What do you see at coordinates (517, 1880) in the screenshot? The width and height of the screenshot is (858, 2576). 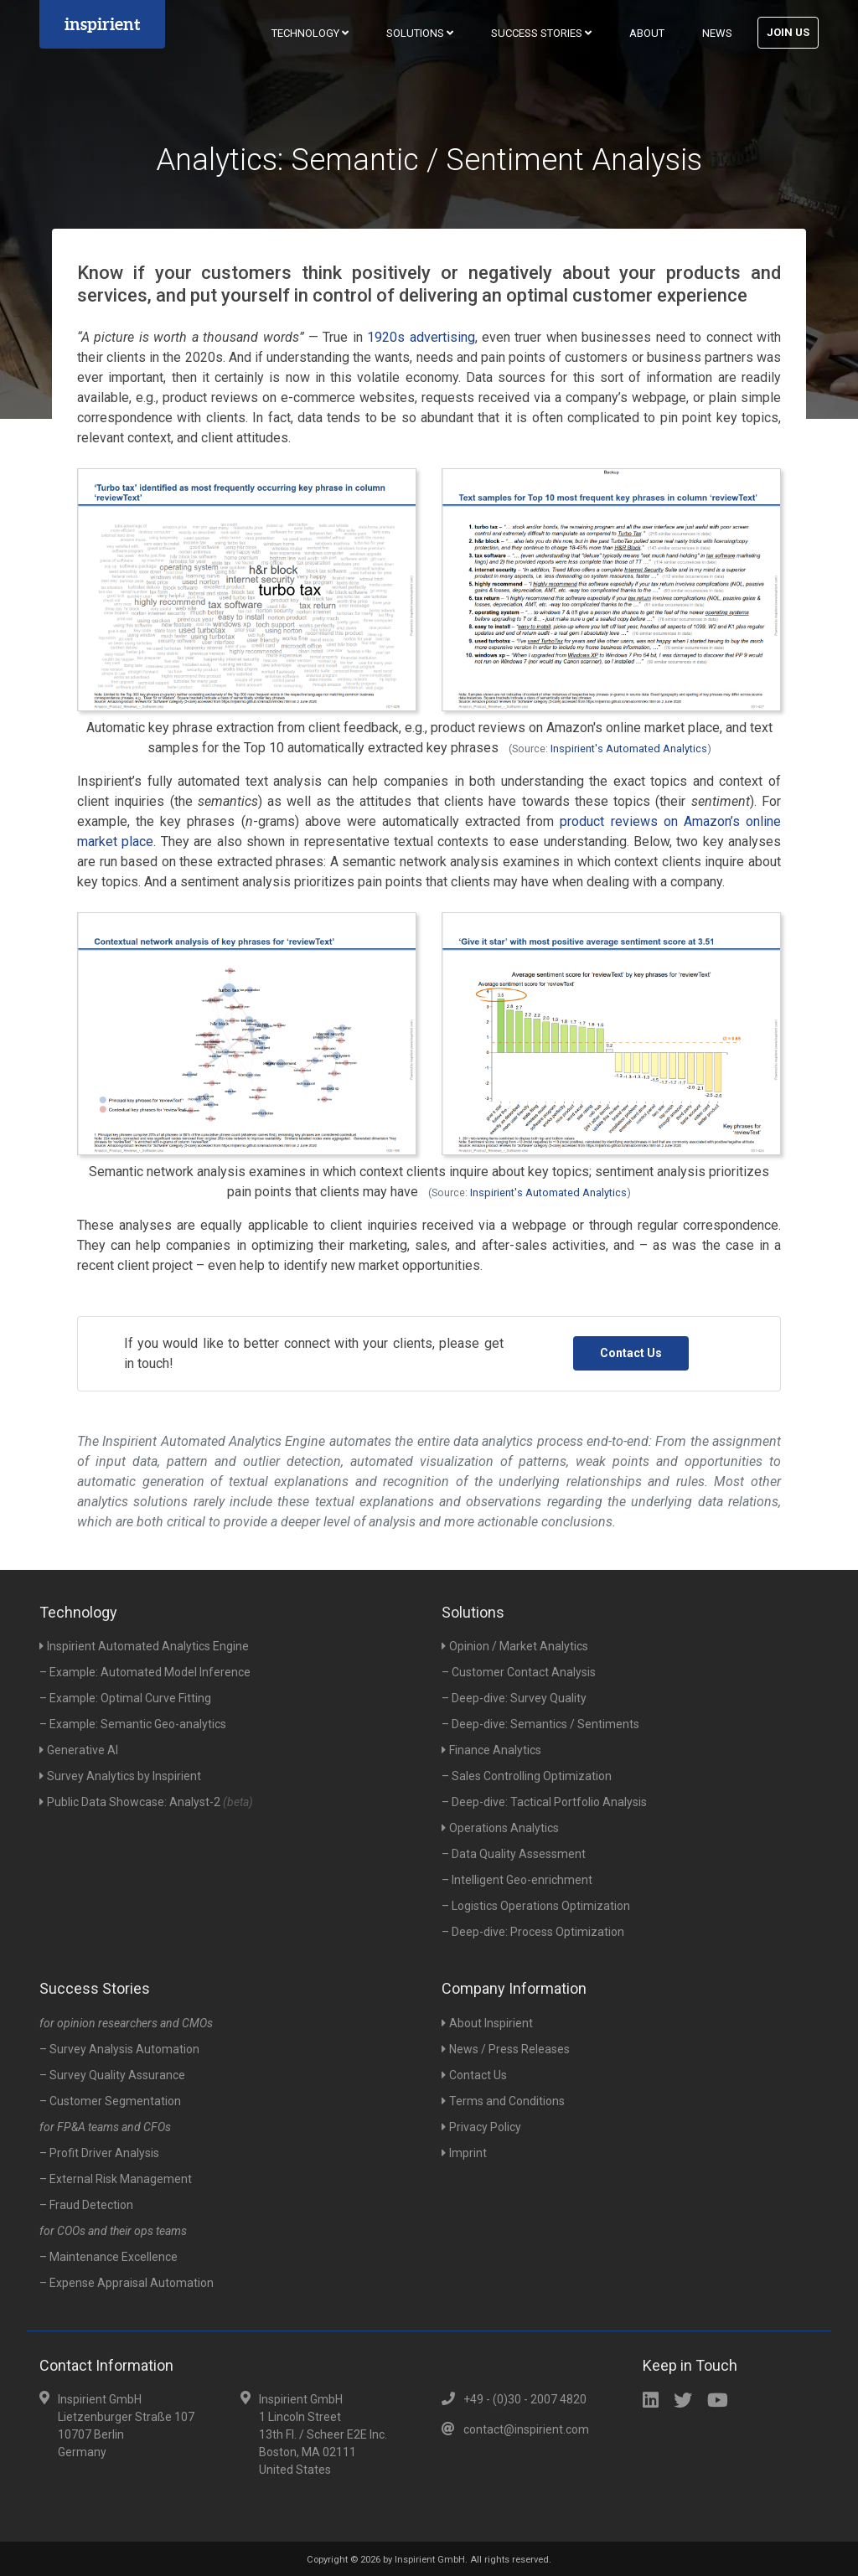 I see `– Intelligent Geo-enrichment` at bounding box center [517, 1880].